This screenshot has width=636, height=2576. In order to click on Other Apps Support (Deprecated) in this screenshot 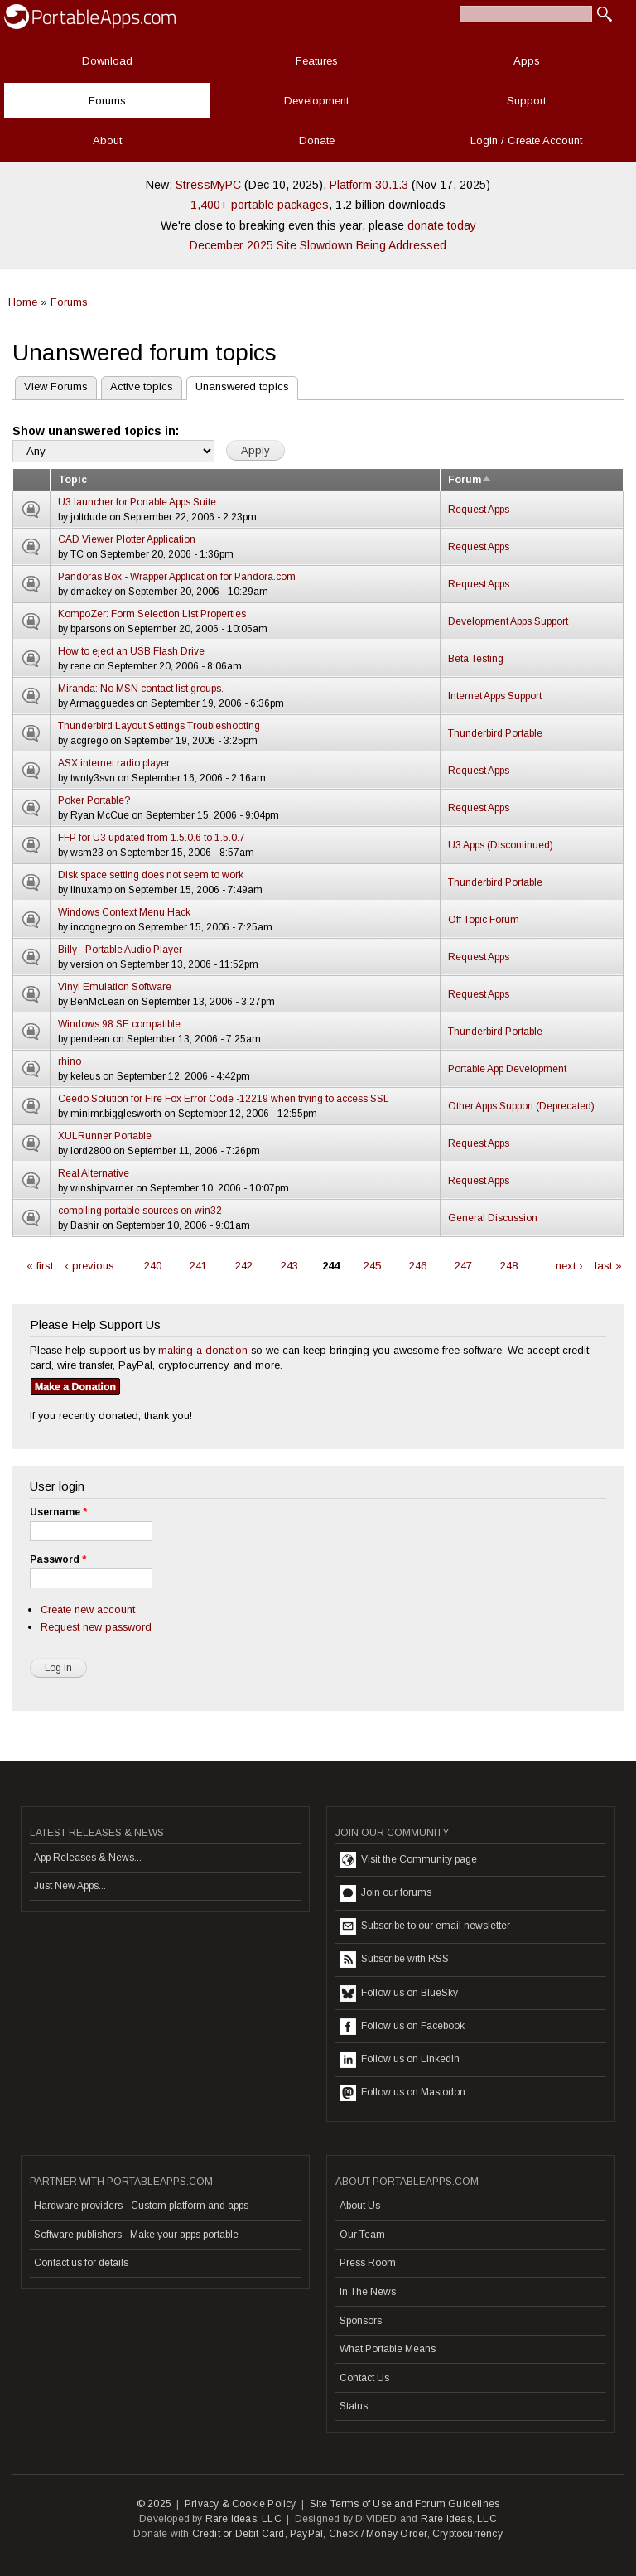, I will do `click(521, 1106)`.